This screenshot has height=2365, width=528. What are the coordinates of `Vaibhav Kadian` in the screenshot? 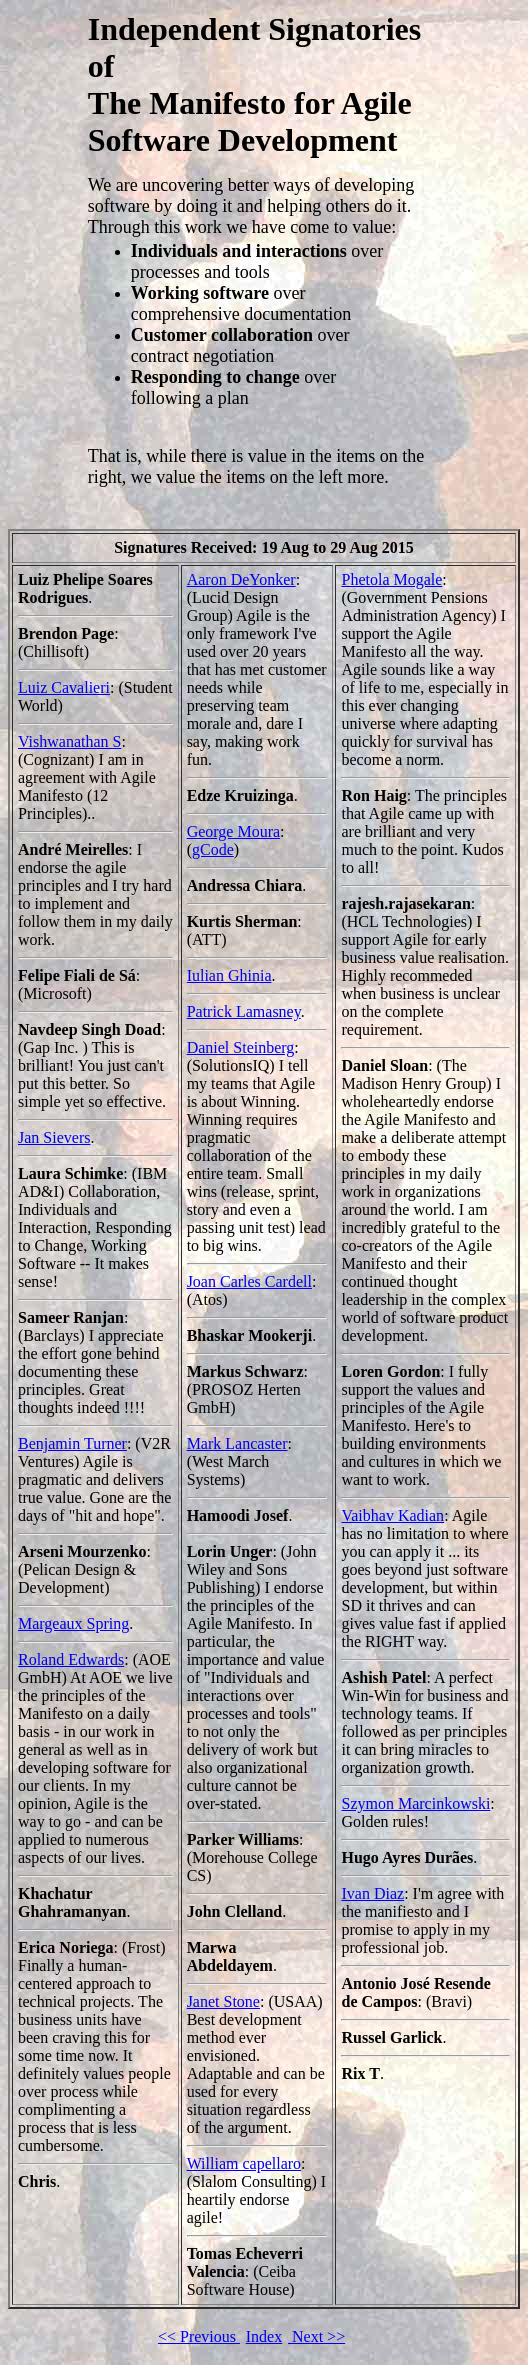 It's located at (392, 1515).